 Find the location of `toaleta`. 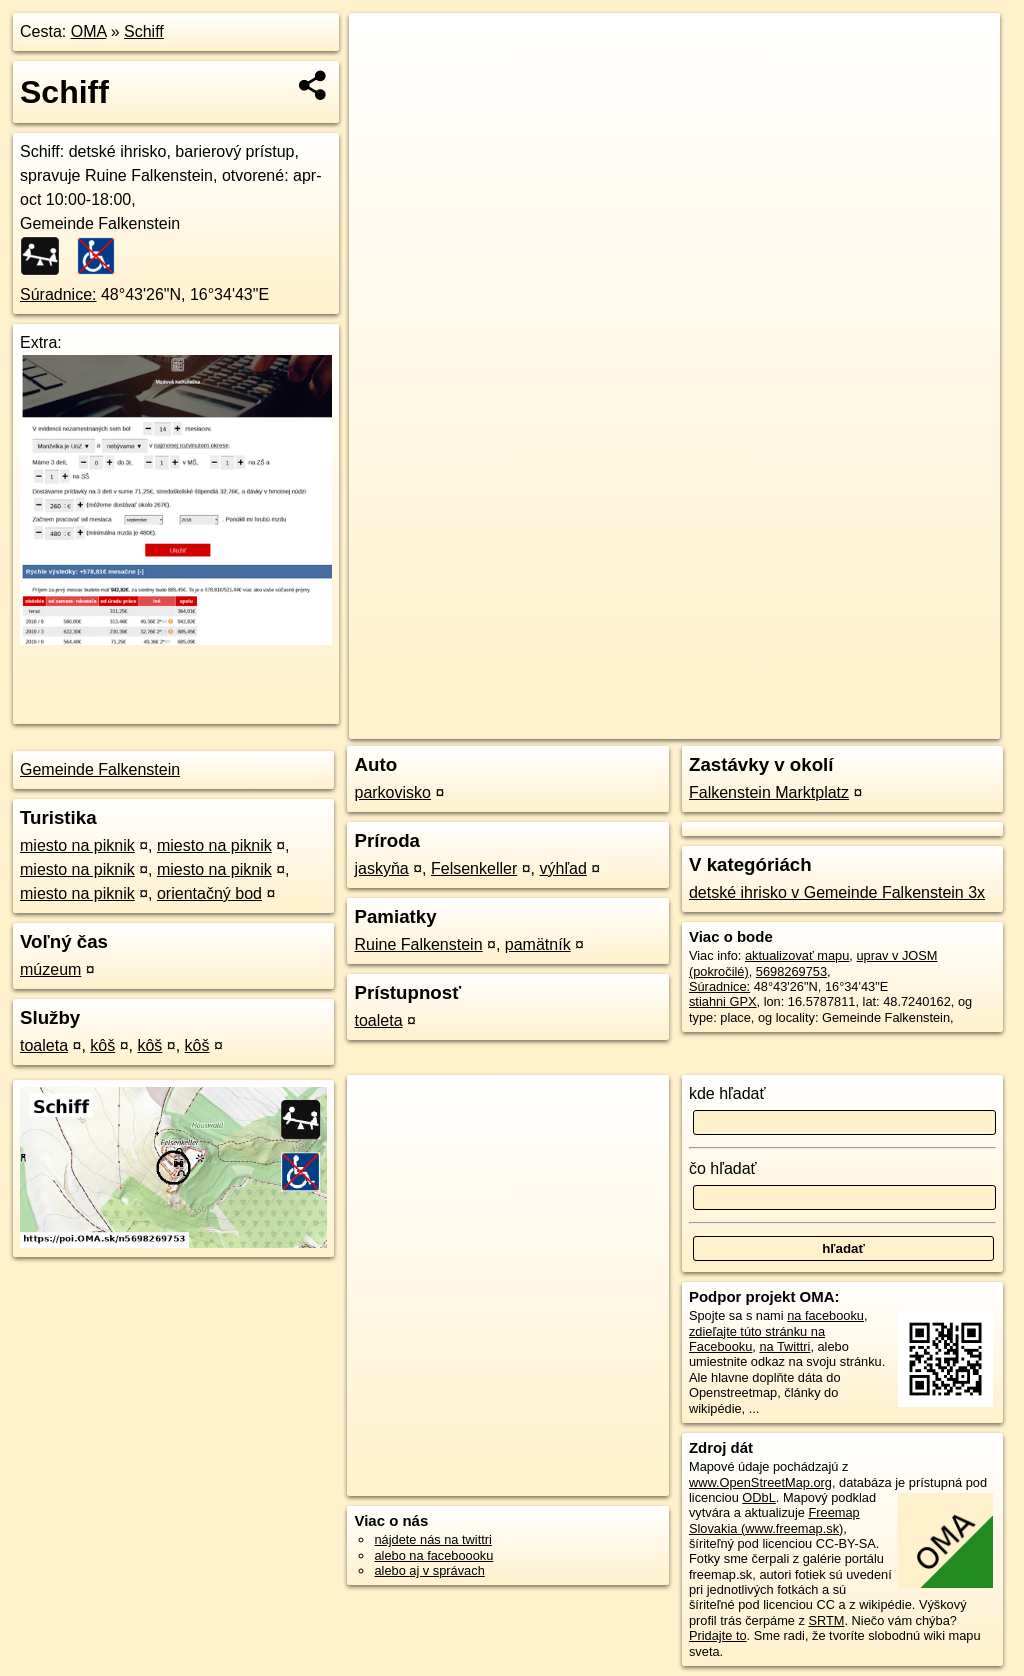

toaleta is located at coordinates (44, 1045).